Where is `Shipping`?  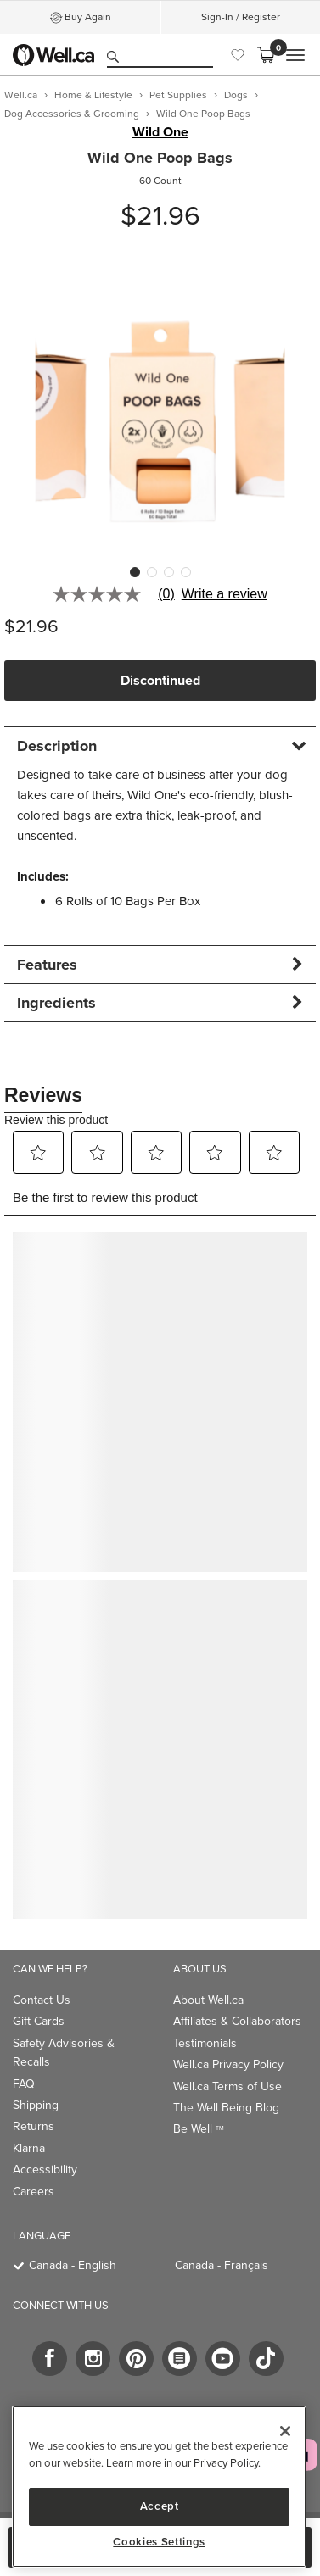 Shipping is located at coordinates (36, 2105).